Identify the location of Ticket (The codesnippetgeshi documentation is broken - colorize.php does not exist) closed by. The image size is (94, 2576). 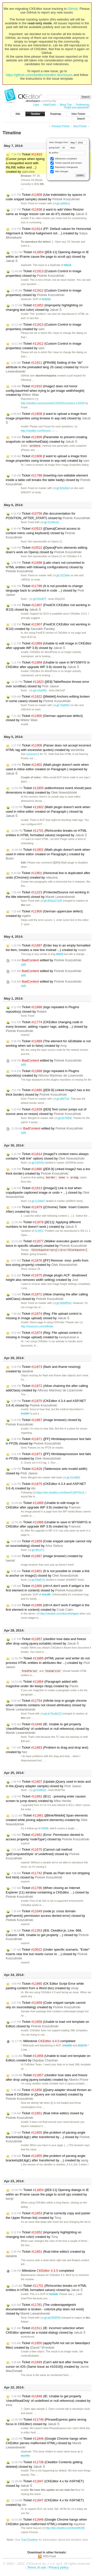
(45, 2310).